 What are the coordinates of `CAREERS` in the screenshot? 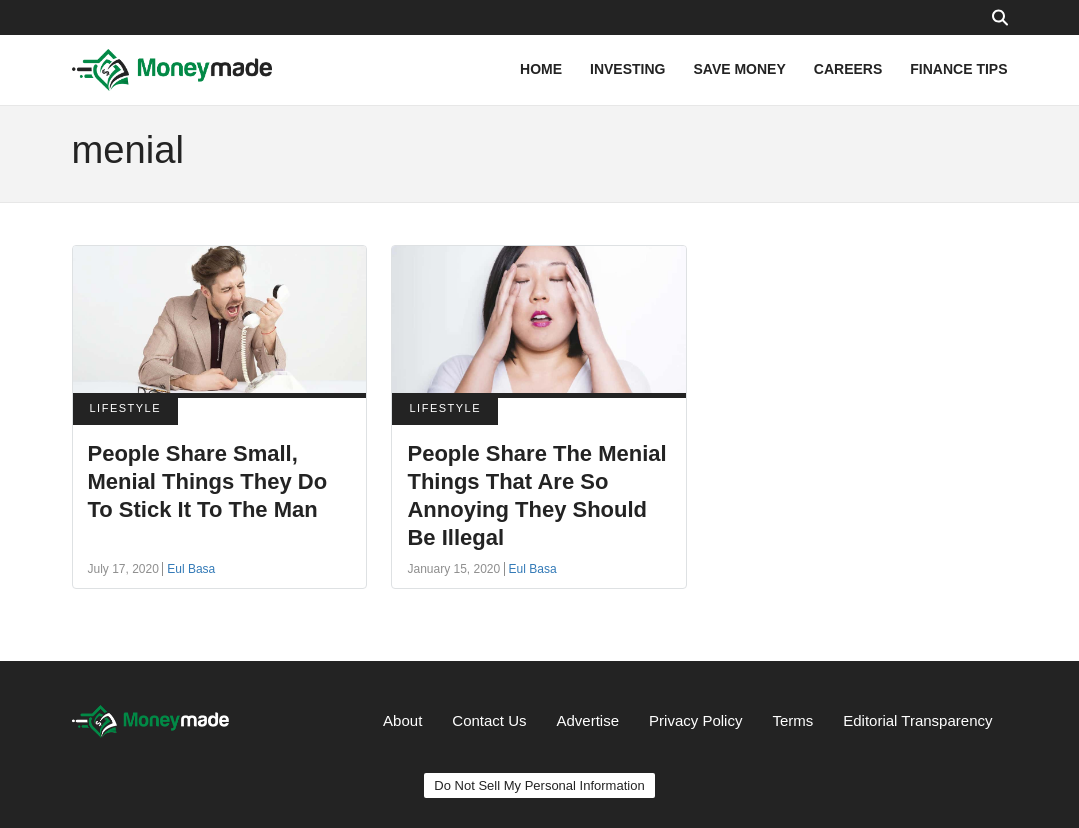 It's located at (848, 69).